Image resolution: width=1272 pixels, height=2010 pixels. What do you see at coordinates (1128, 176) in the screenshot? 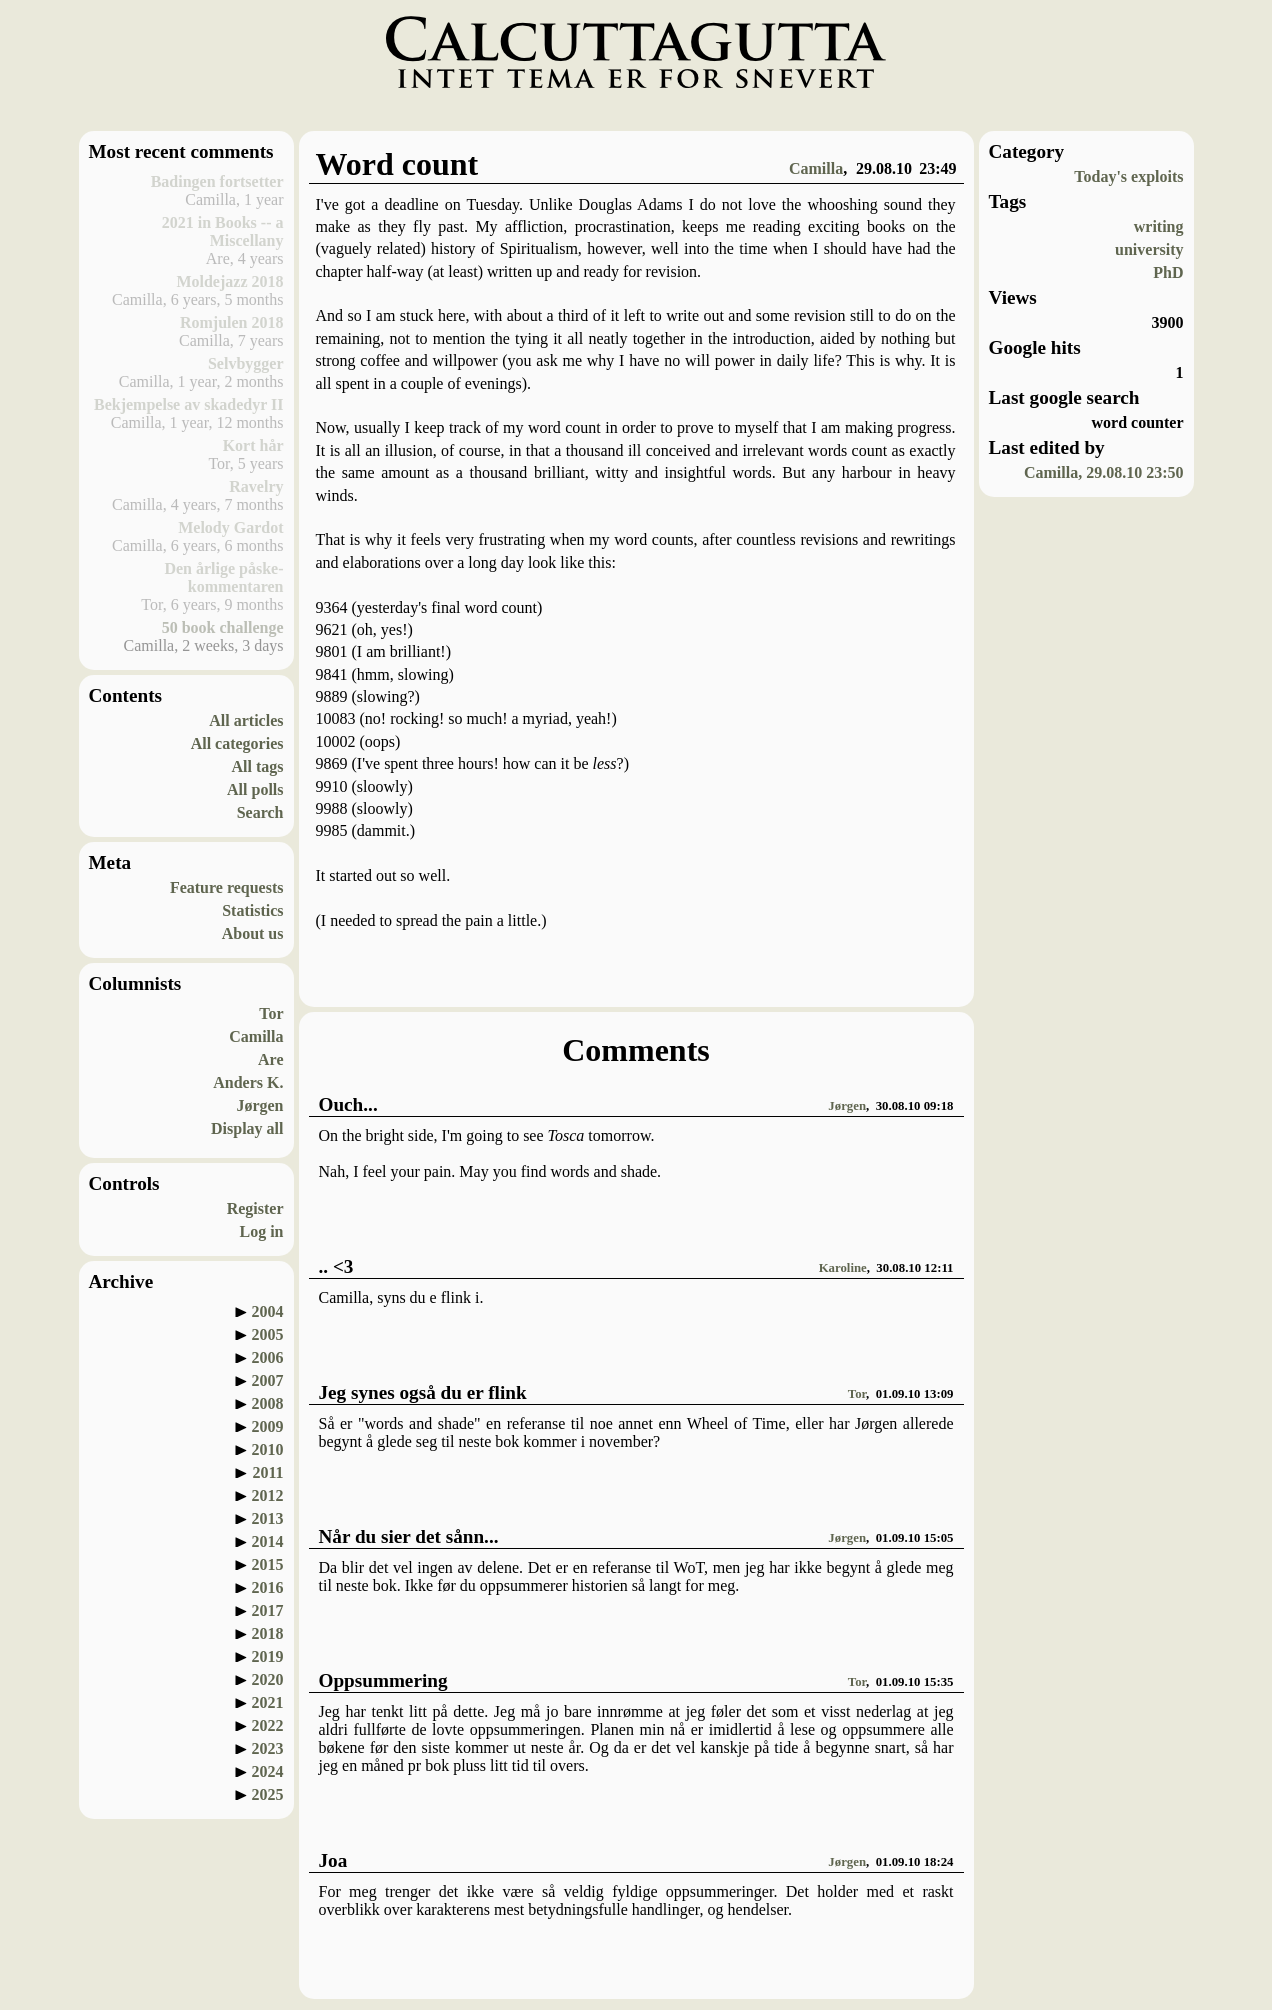
I see `Today's exploits` at bounding box center [1128, 176].